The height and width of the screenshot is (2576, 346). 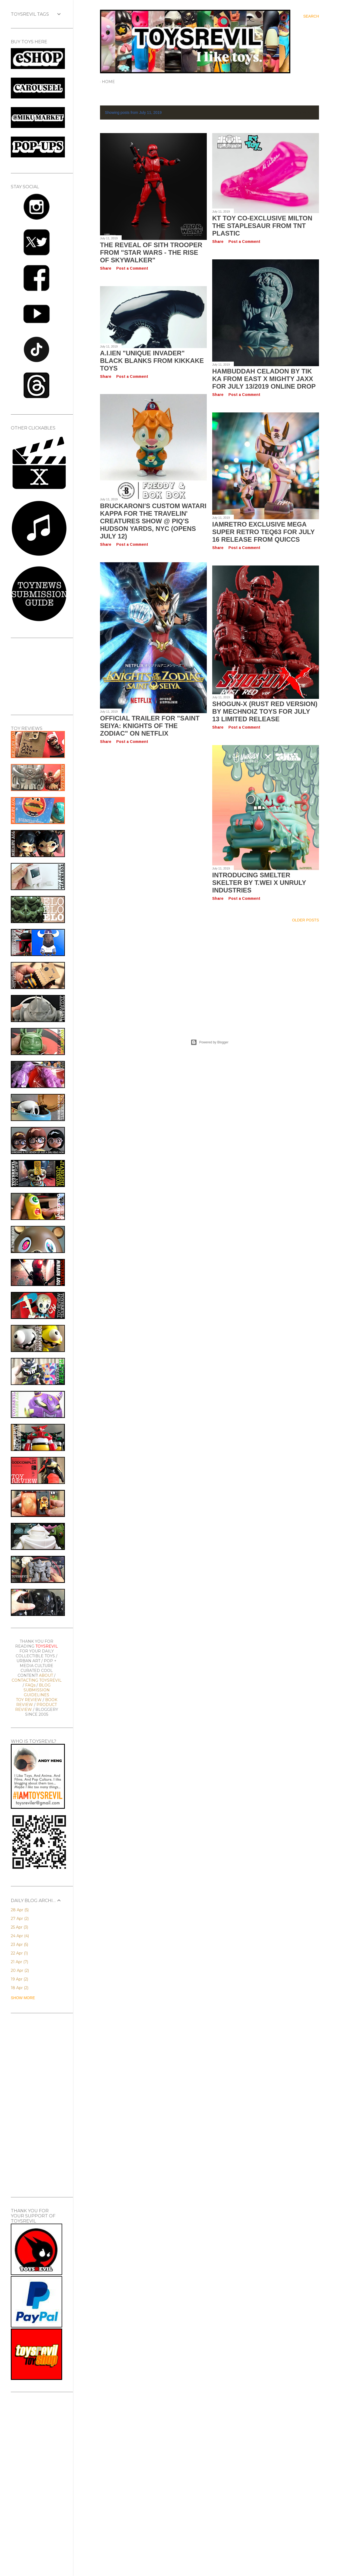 What do you see at coordinates (105, 268) in the screenshot?
I see `Share [button]` at bounding box center [105, 268].